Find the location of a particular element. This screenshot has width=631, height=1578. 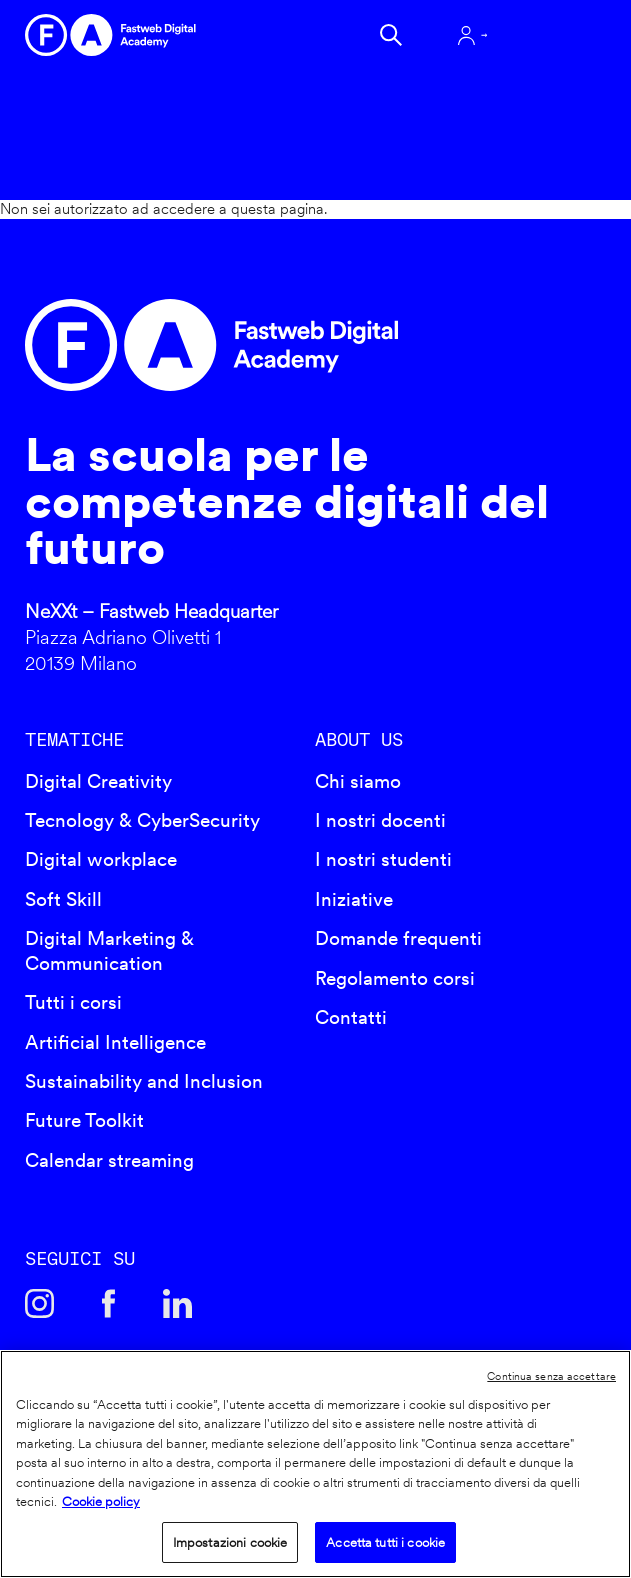

I nostri docenti is located at coordinates (380, 820).